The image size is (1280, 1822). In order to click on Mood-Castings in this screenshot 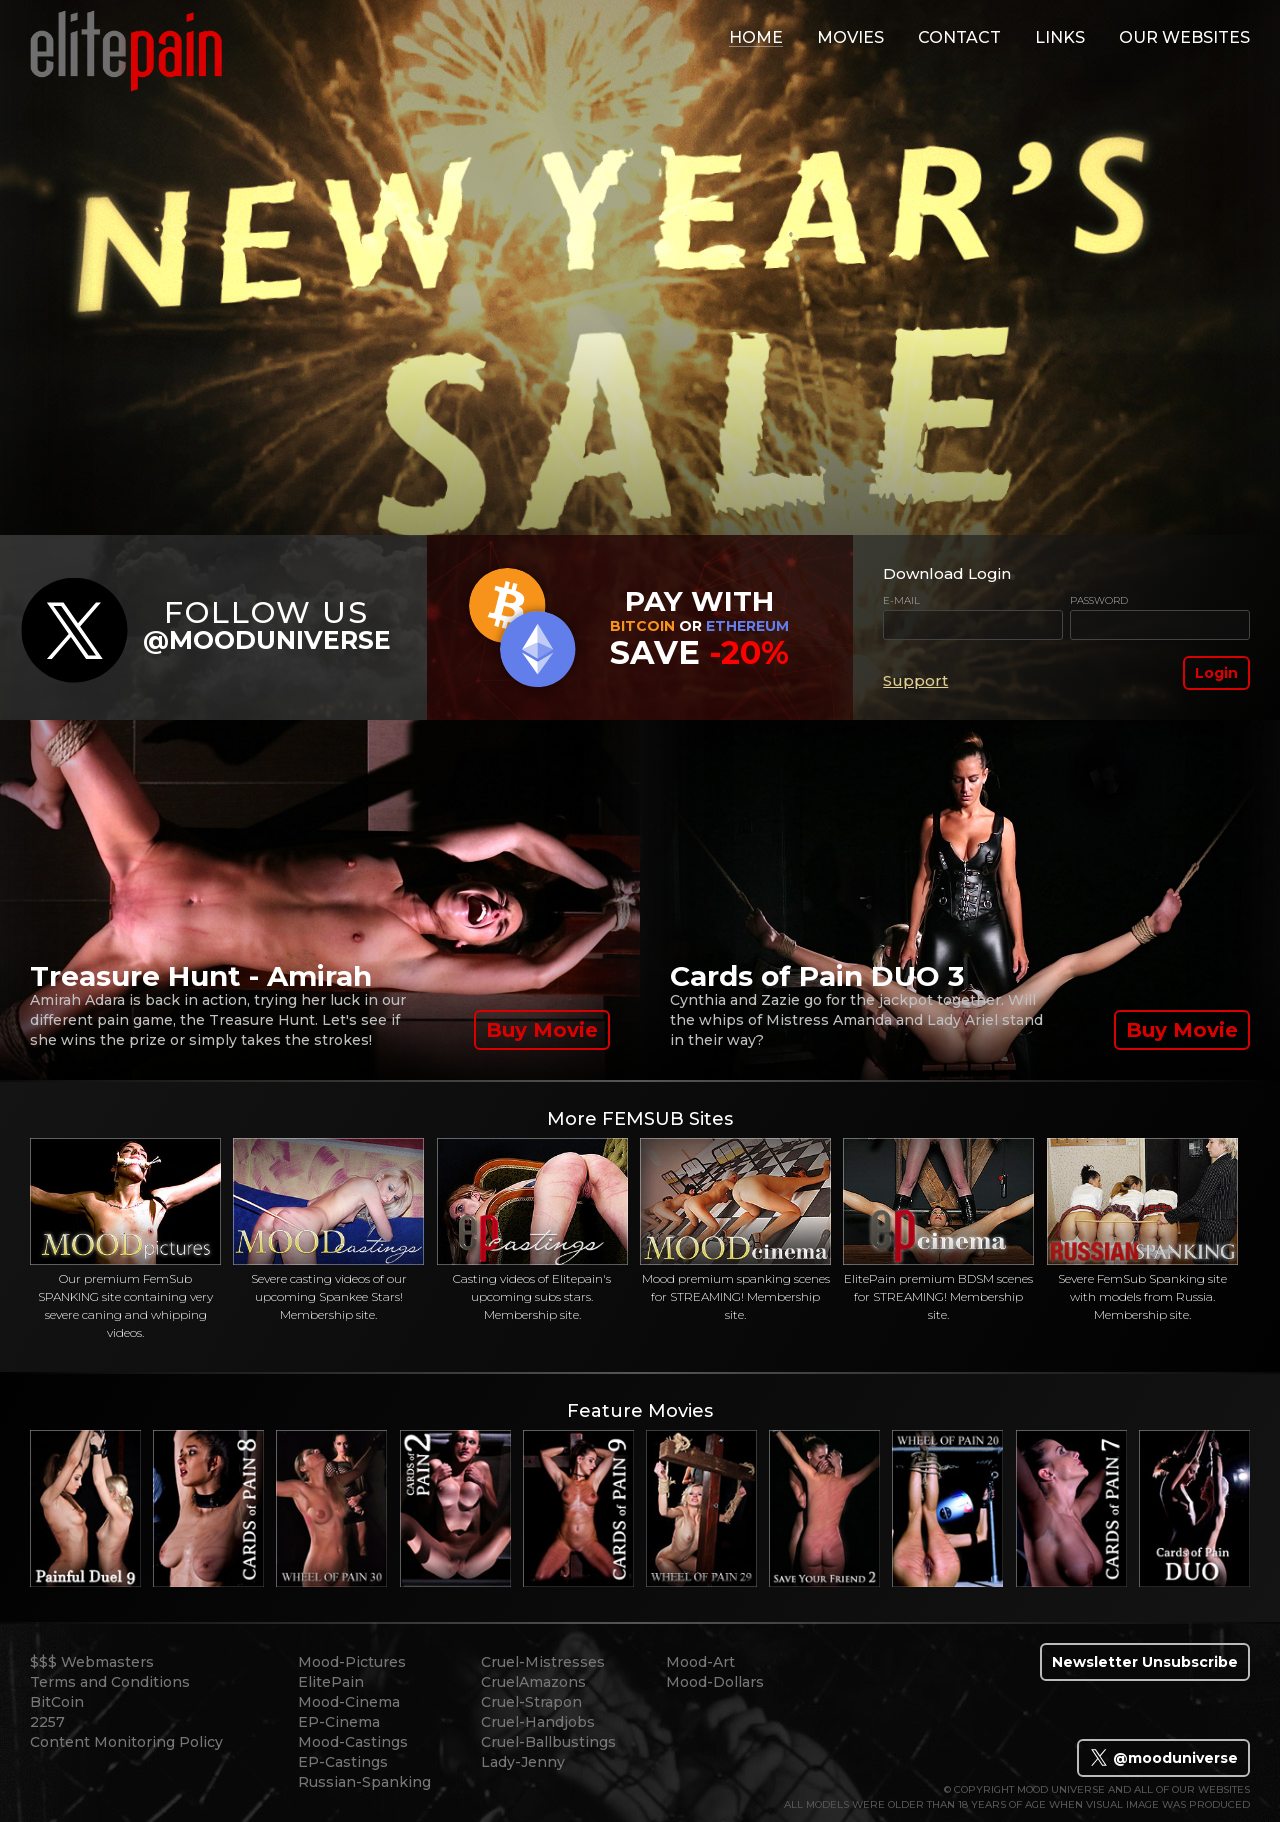, I will do `click(353, 1742)`.